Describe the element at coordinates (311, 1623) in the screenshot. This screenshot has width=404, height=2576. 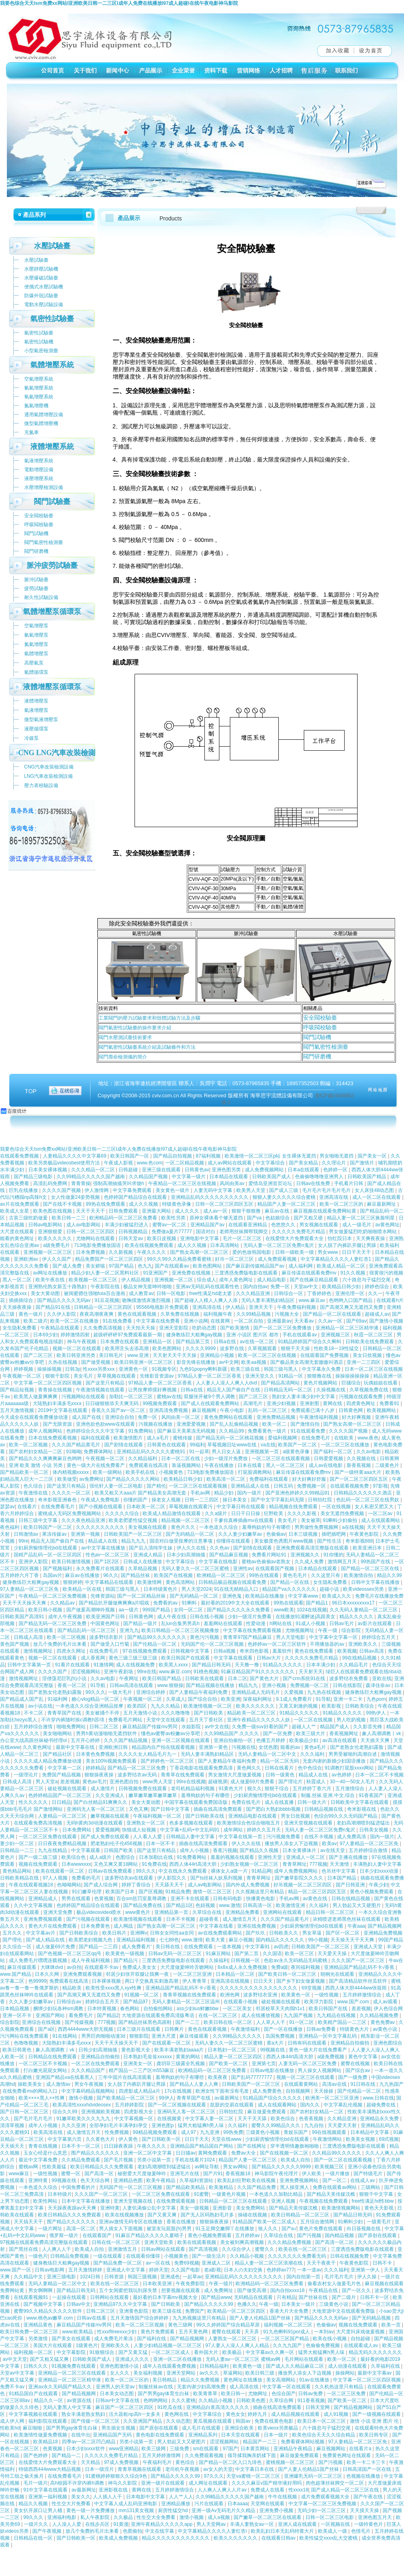
I see `91成人小视频` at that location.